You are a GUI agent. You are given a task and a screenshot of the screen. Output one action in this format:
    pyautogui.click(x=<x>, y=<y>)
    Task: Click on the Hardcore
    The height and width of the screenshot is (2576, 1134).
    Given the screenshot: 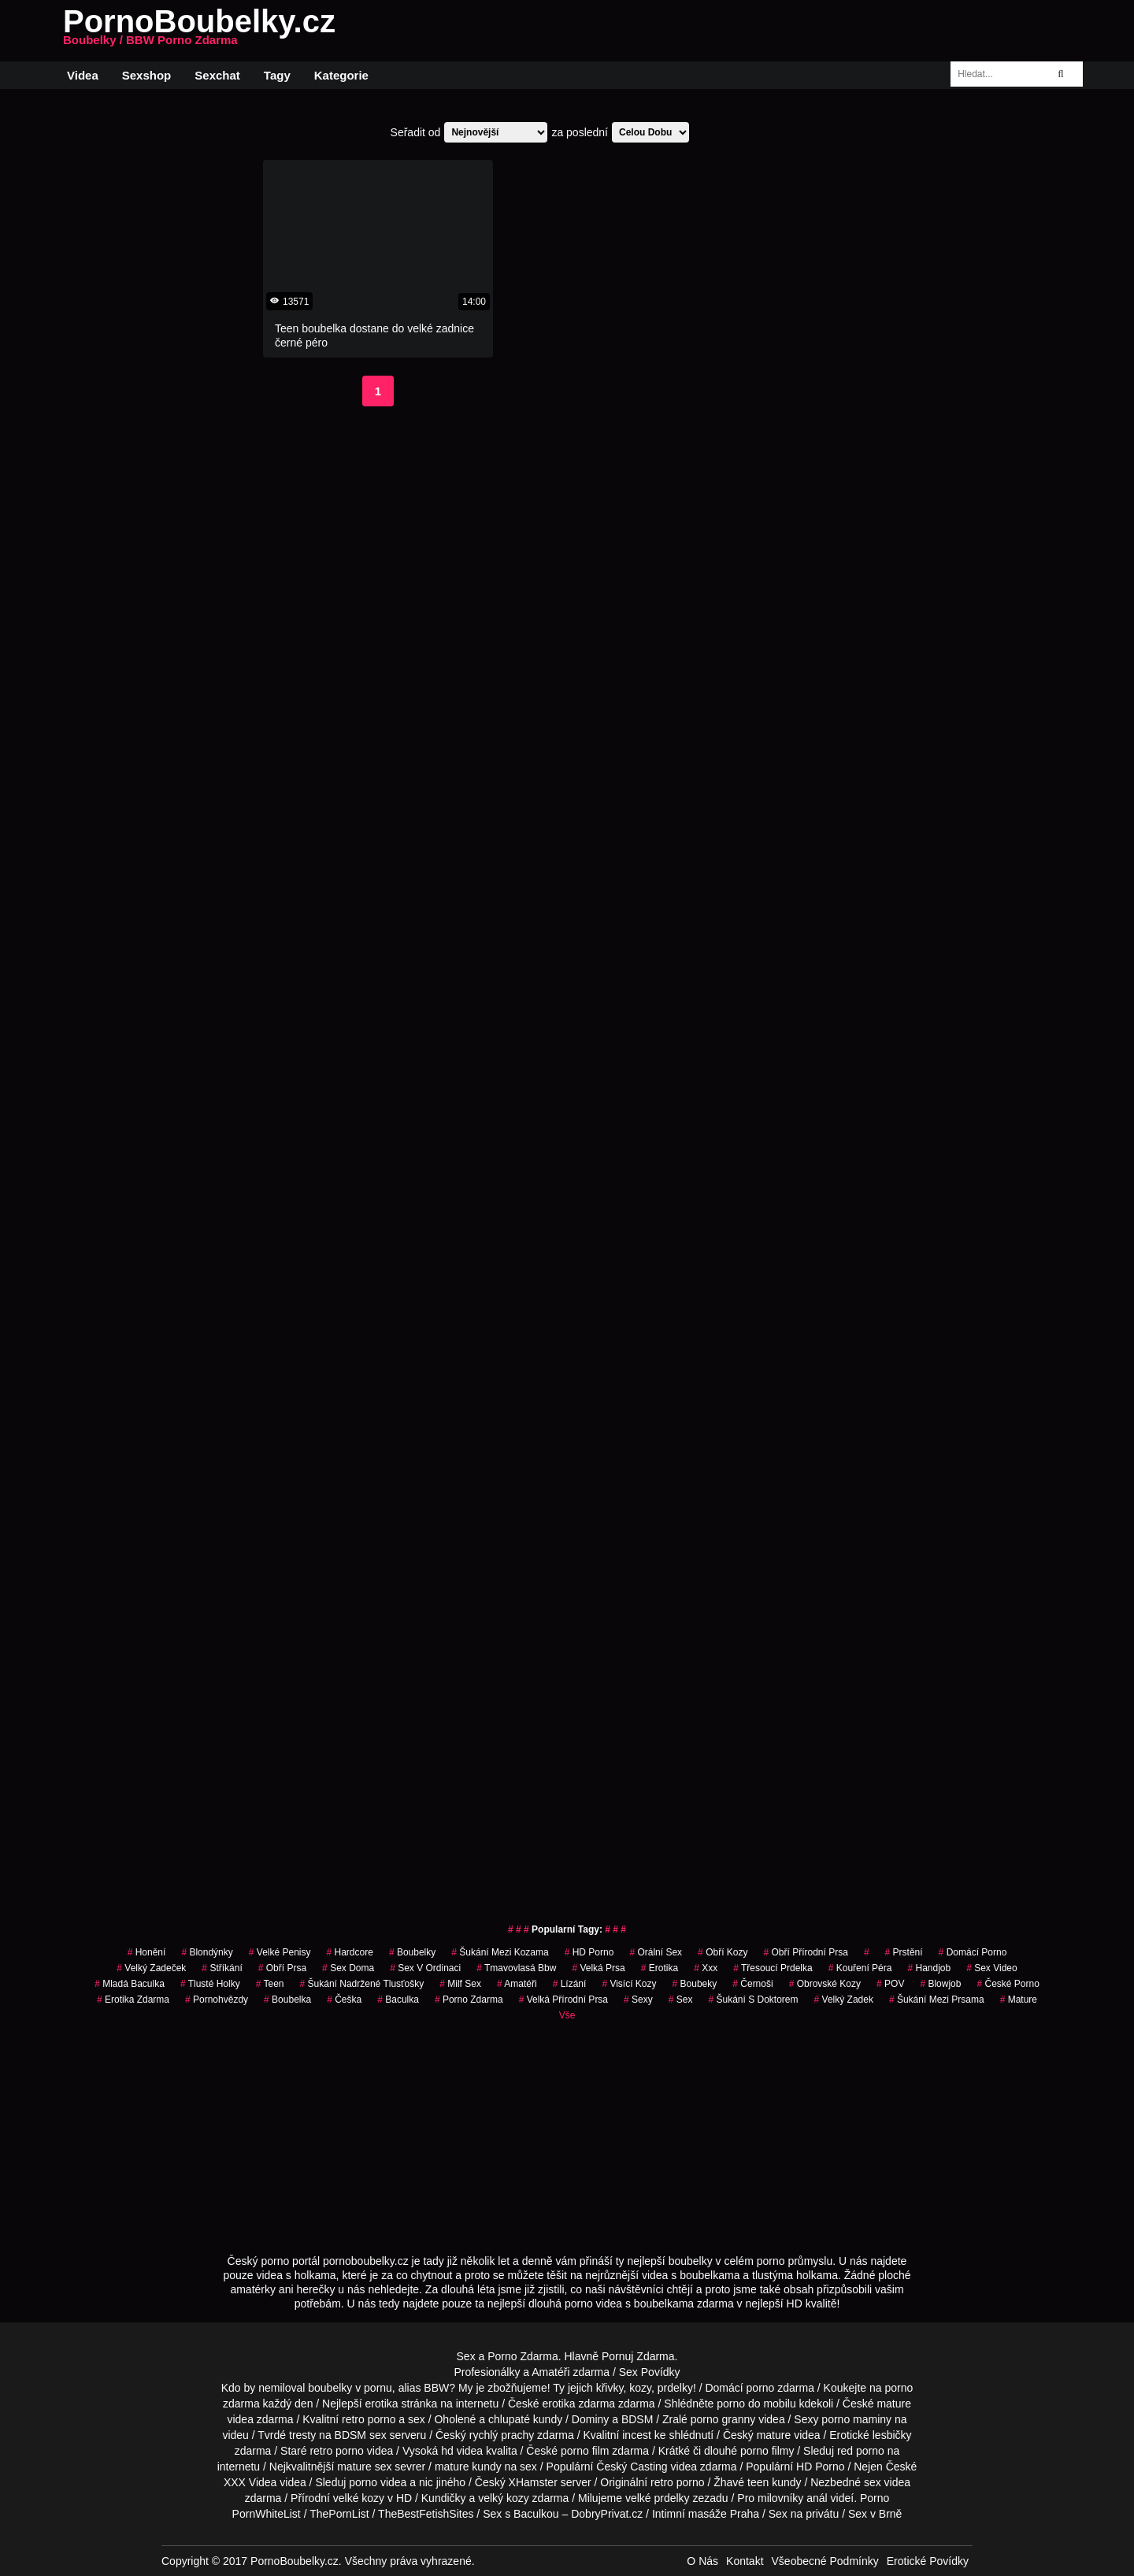 What is the action you would take?
    pyautogui.click(x=350, y=1952)
    